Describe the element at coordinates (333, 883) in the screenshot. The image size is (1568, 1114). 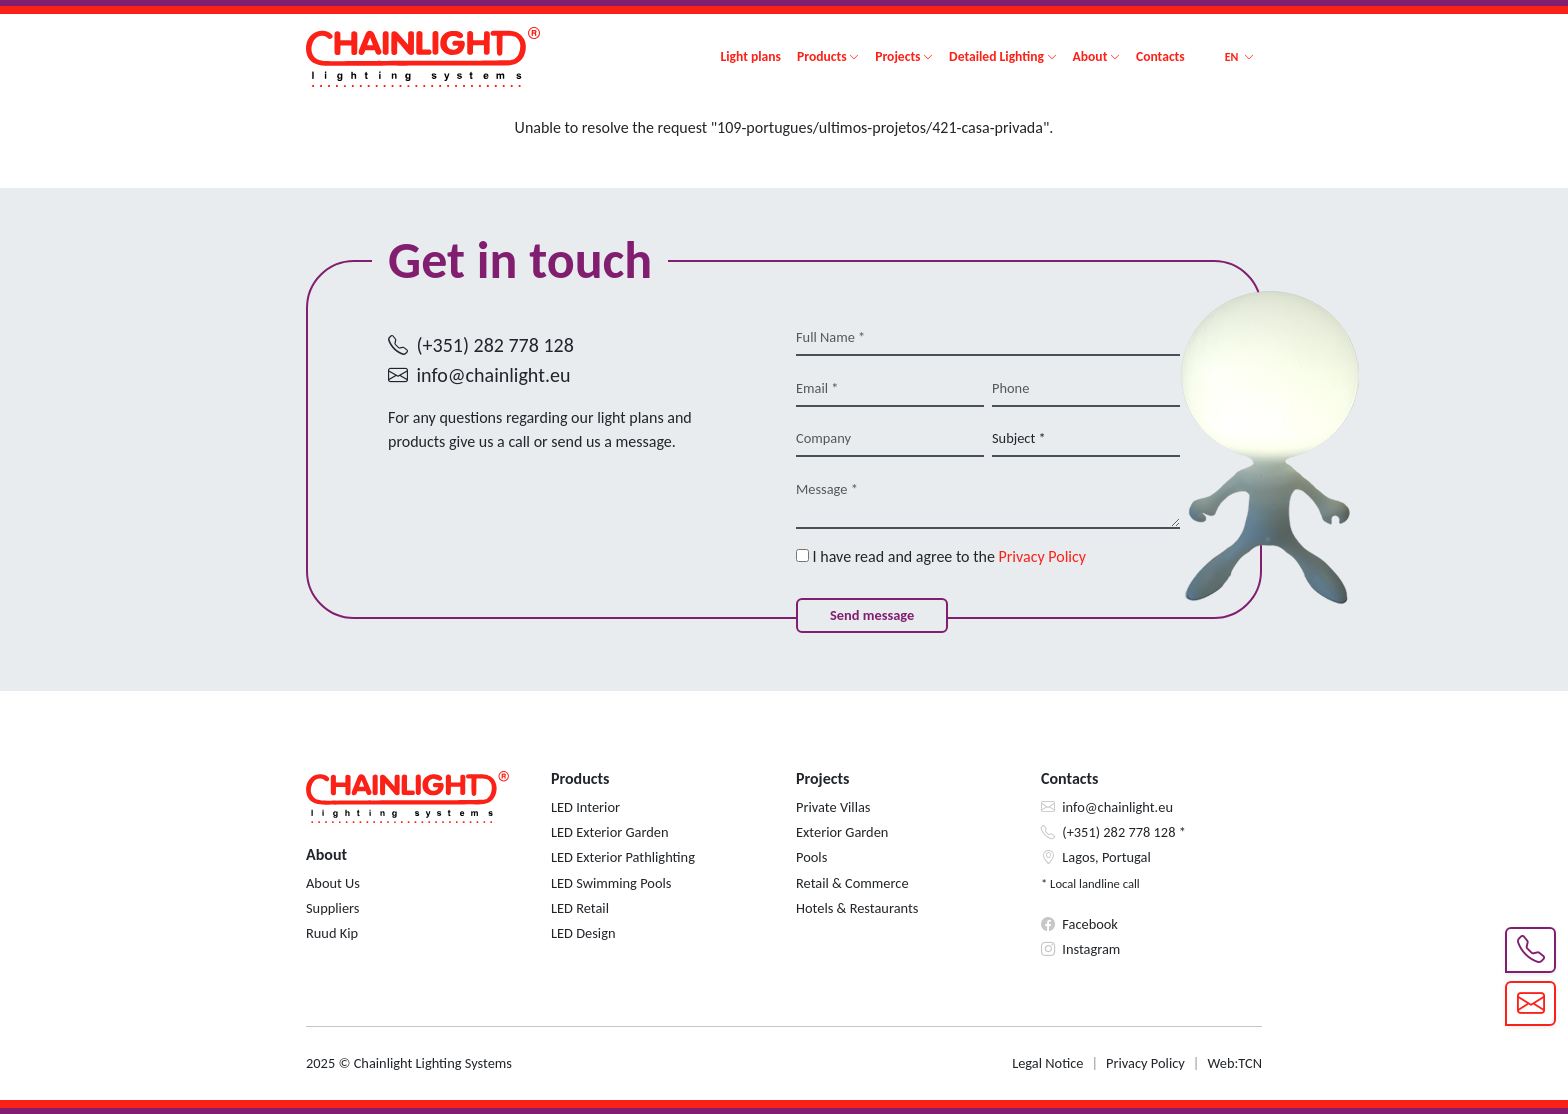
I see `About Us` at that location.